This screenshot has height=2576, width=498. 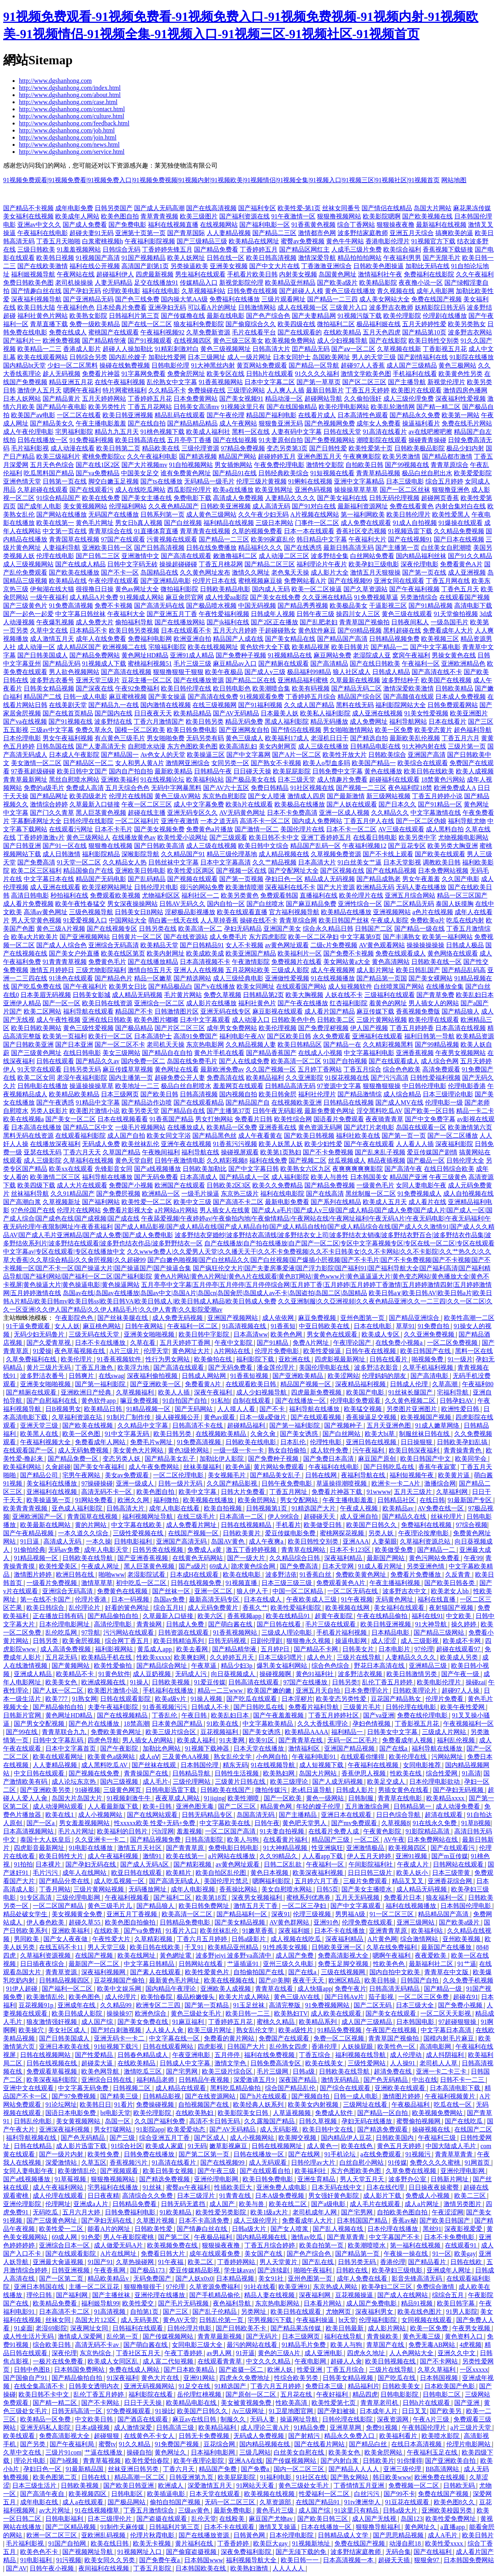 What do you see at coordinates (186, 1922) in the screenshot?
I see `日韩精品免费电影` at bounding box center [186, 1922].